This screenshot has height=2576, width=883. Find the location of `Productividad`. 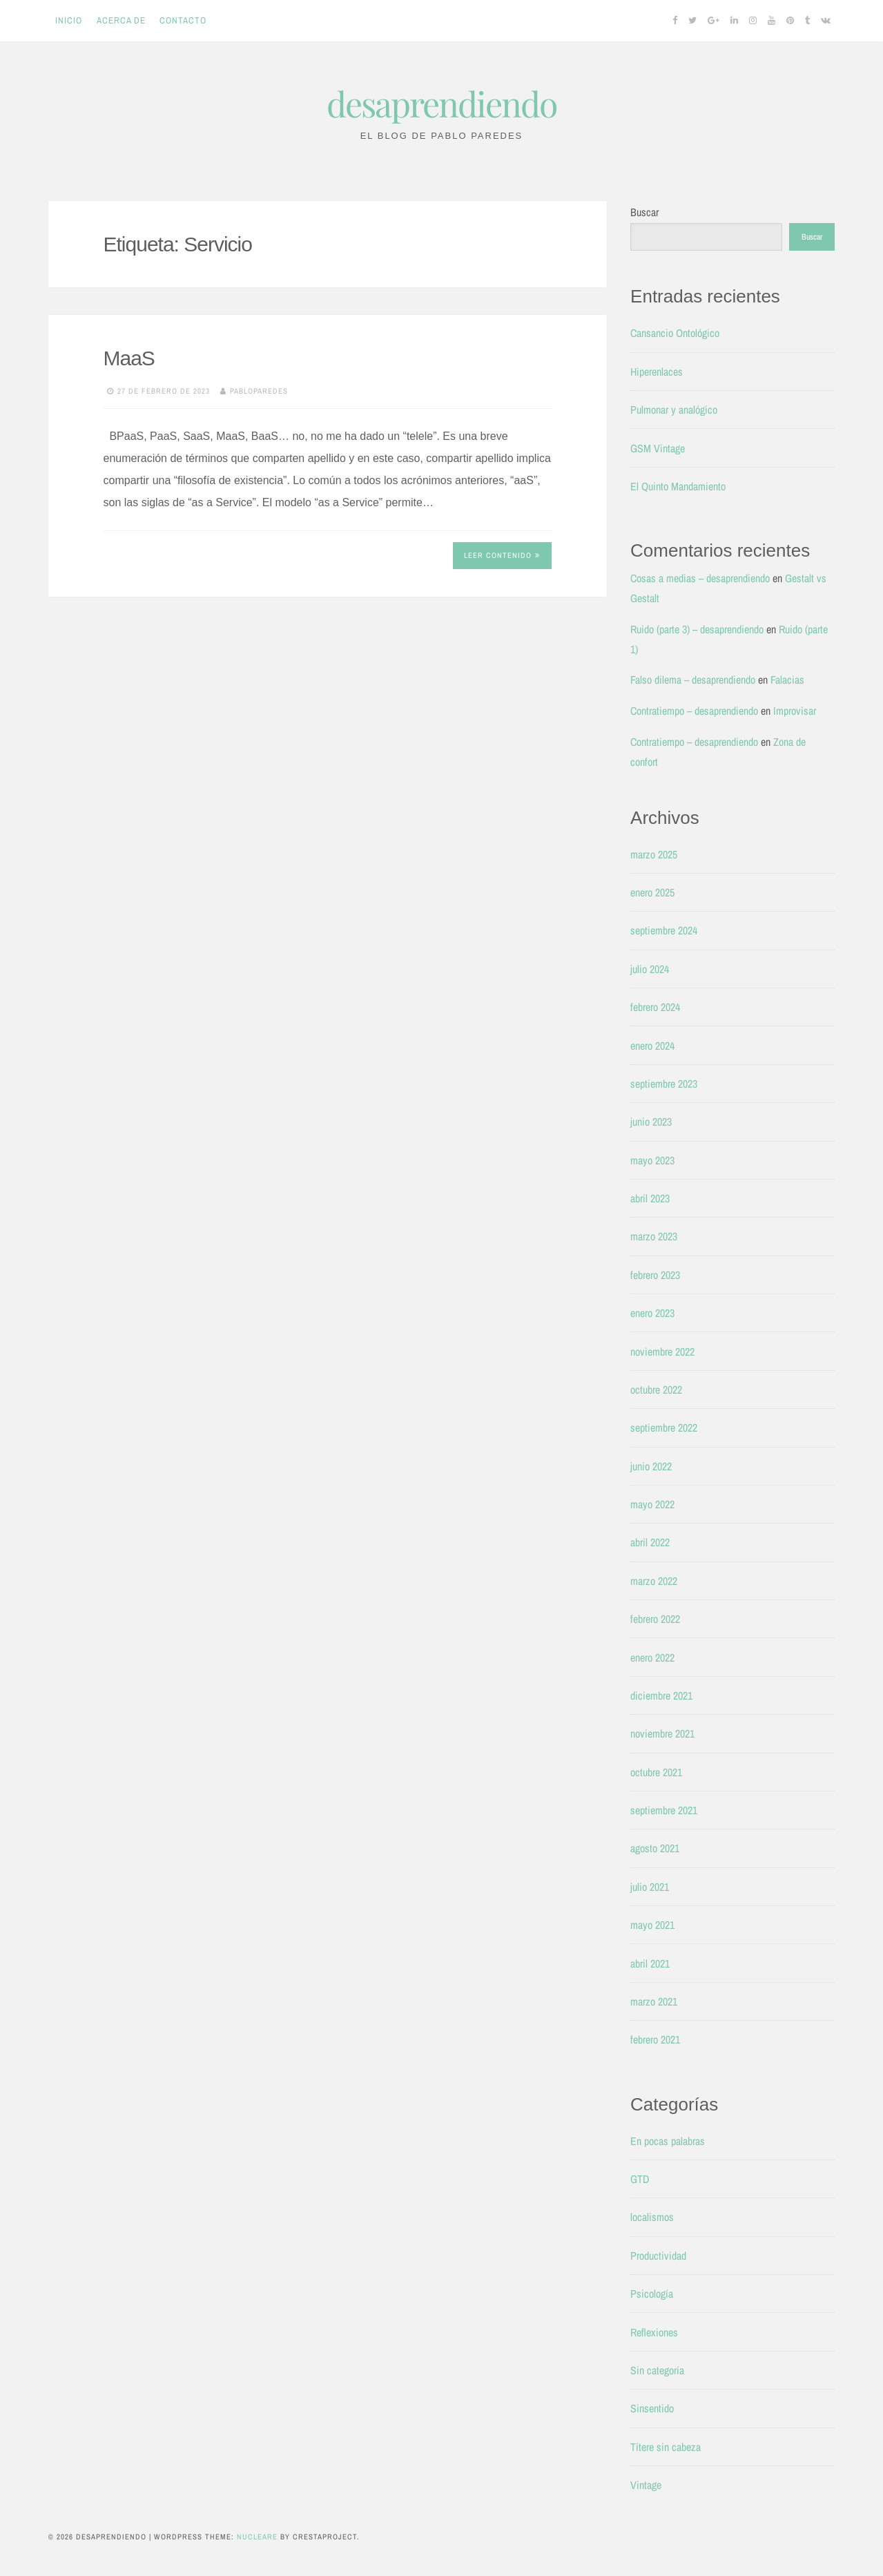

Productividad is located at coordinates (658, 2255).